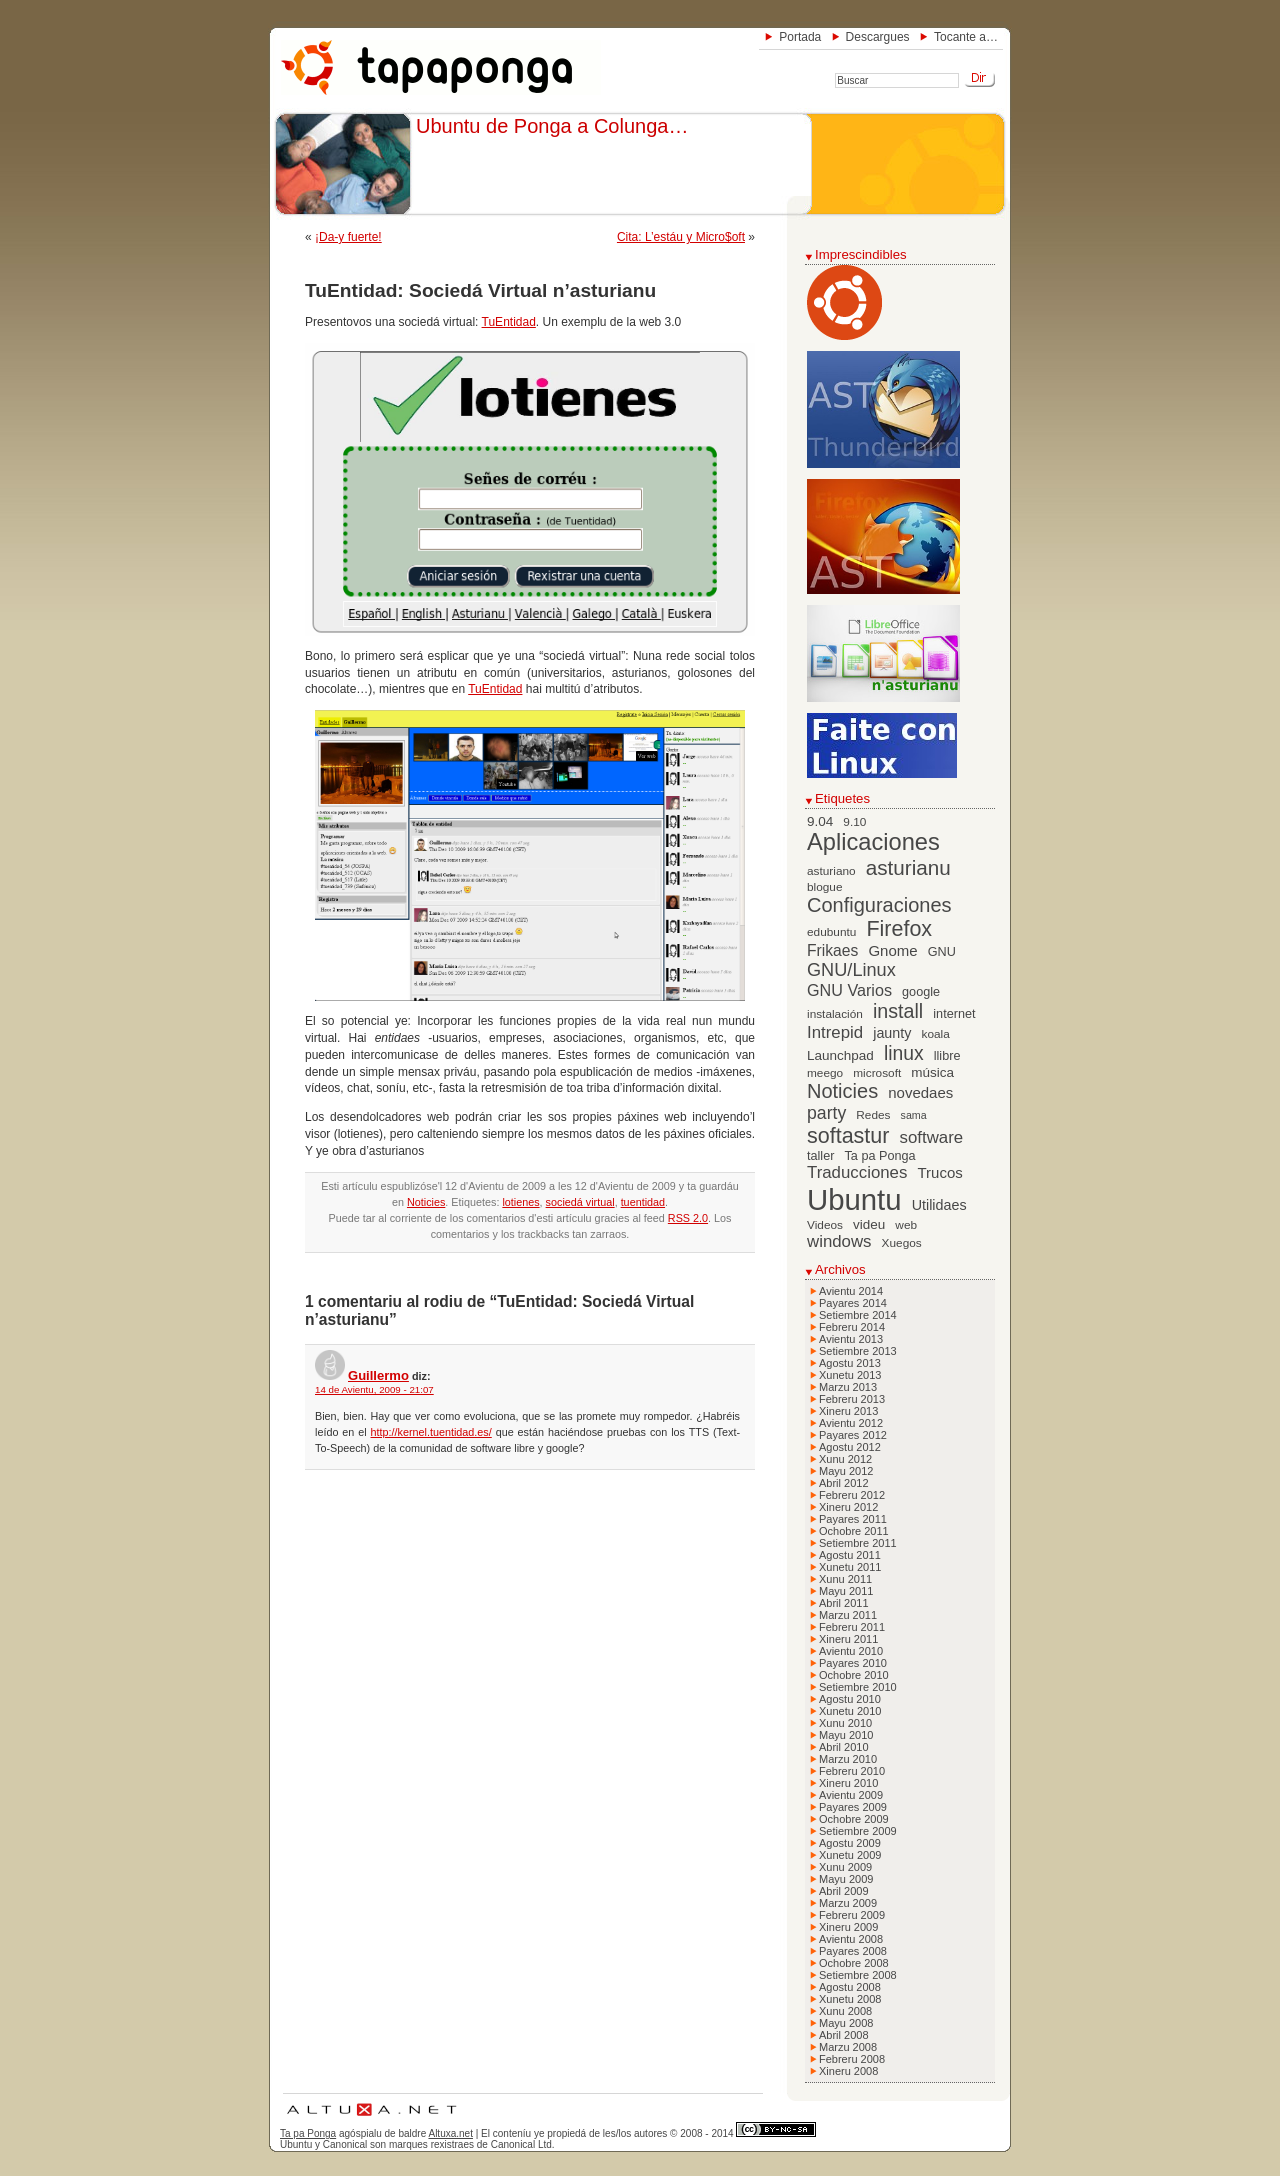 This screenshot has height=2176, width=1280. What do you see at coordinates (932, 1072) in the screenshot?
I see `música [música (8 elementos)]` at bounding box center [932, 1072].